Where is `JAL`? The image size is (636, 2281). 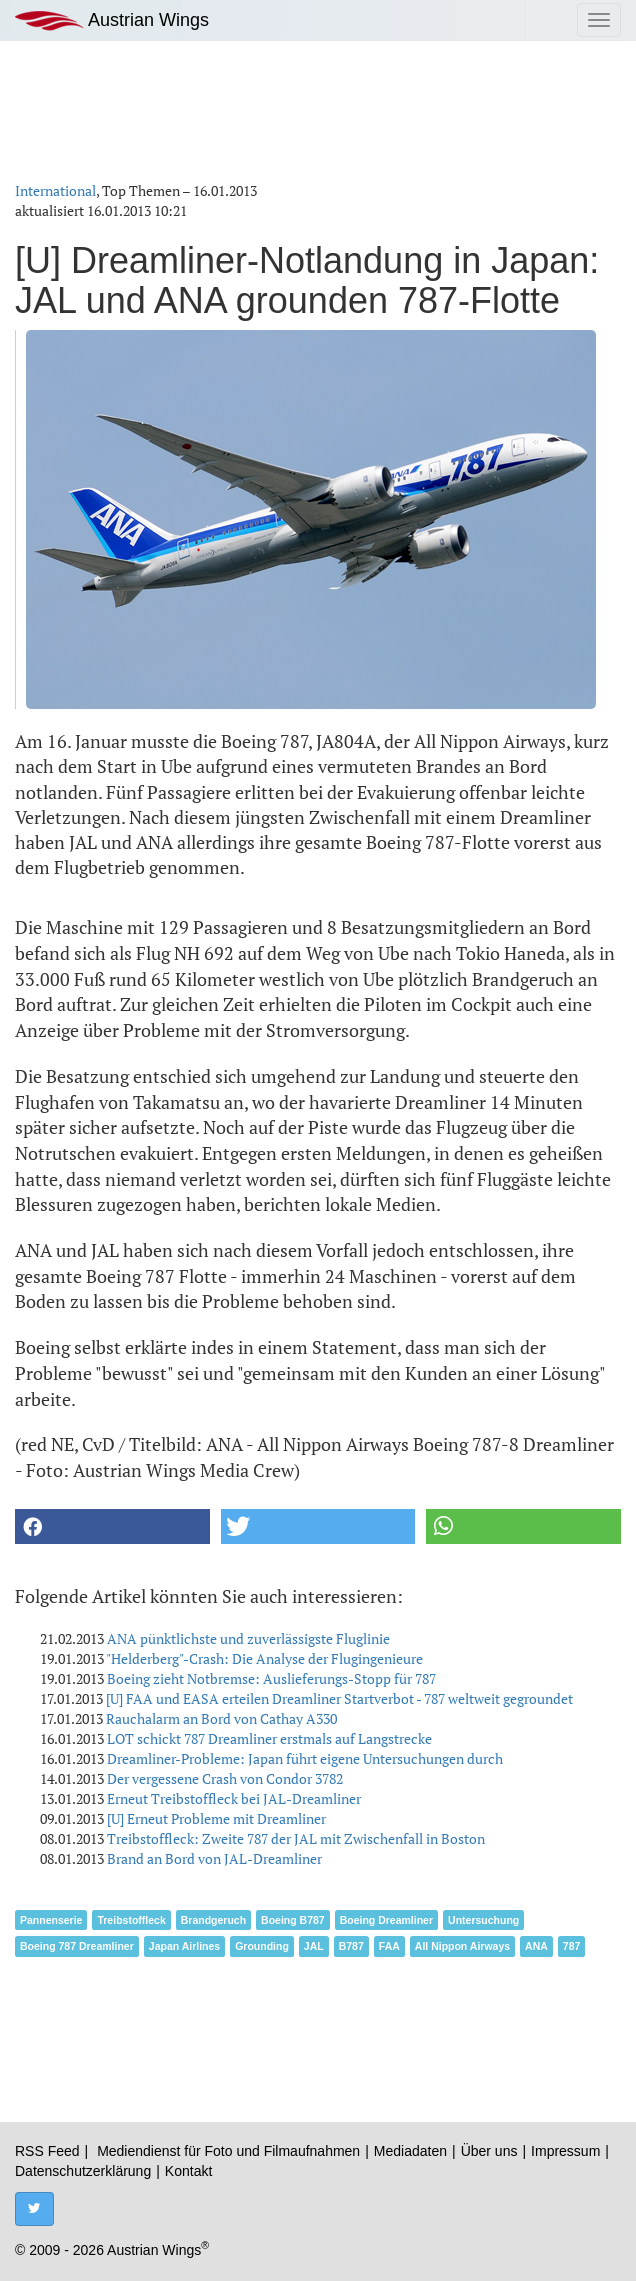
JAL is located at coordinates (314, 1946).